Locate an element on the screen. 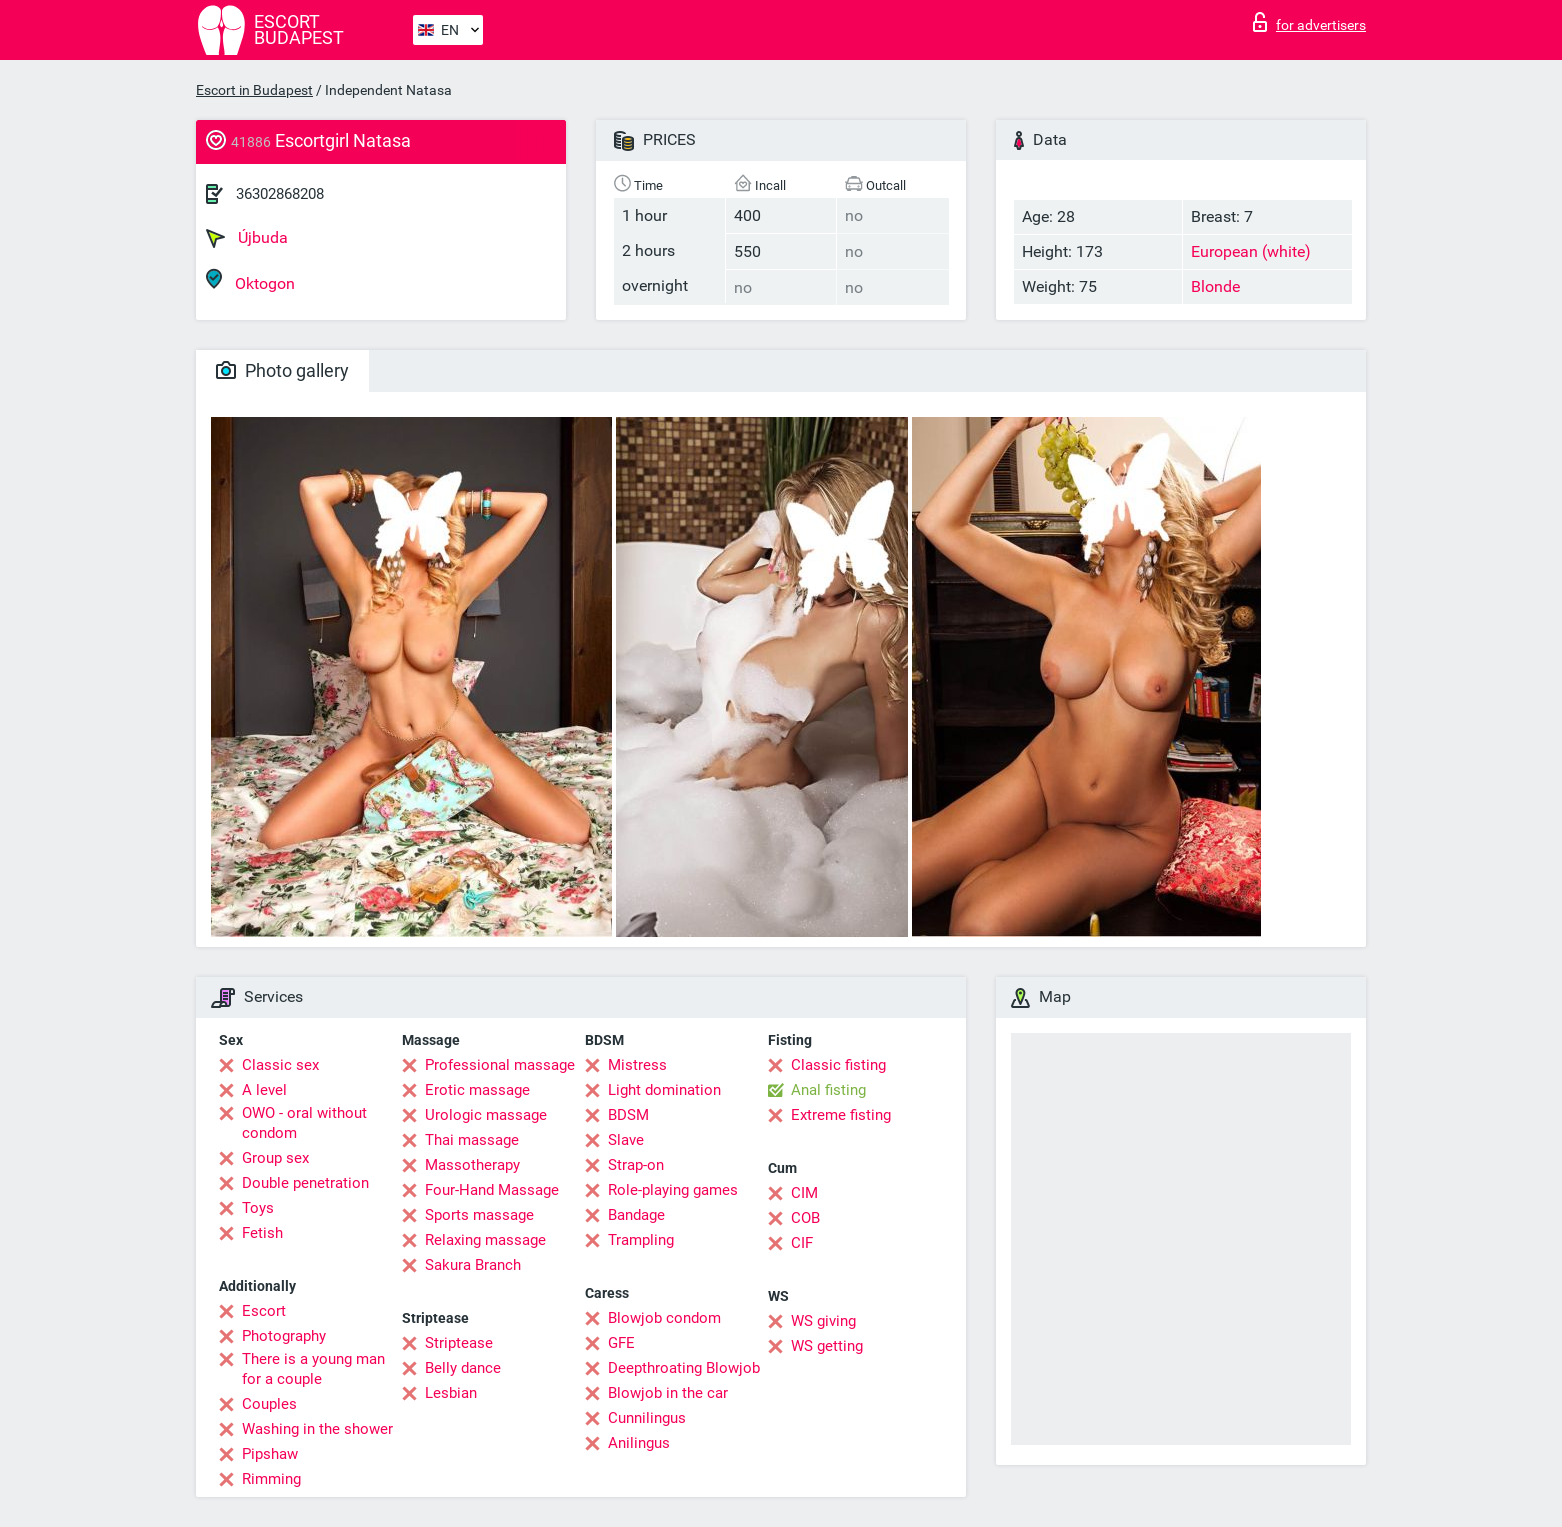 Image resolution: width=1562 pixels, height=1527 pixels. Couples is located at coordinates (269, 1404).